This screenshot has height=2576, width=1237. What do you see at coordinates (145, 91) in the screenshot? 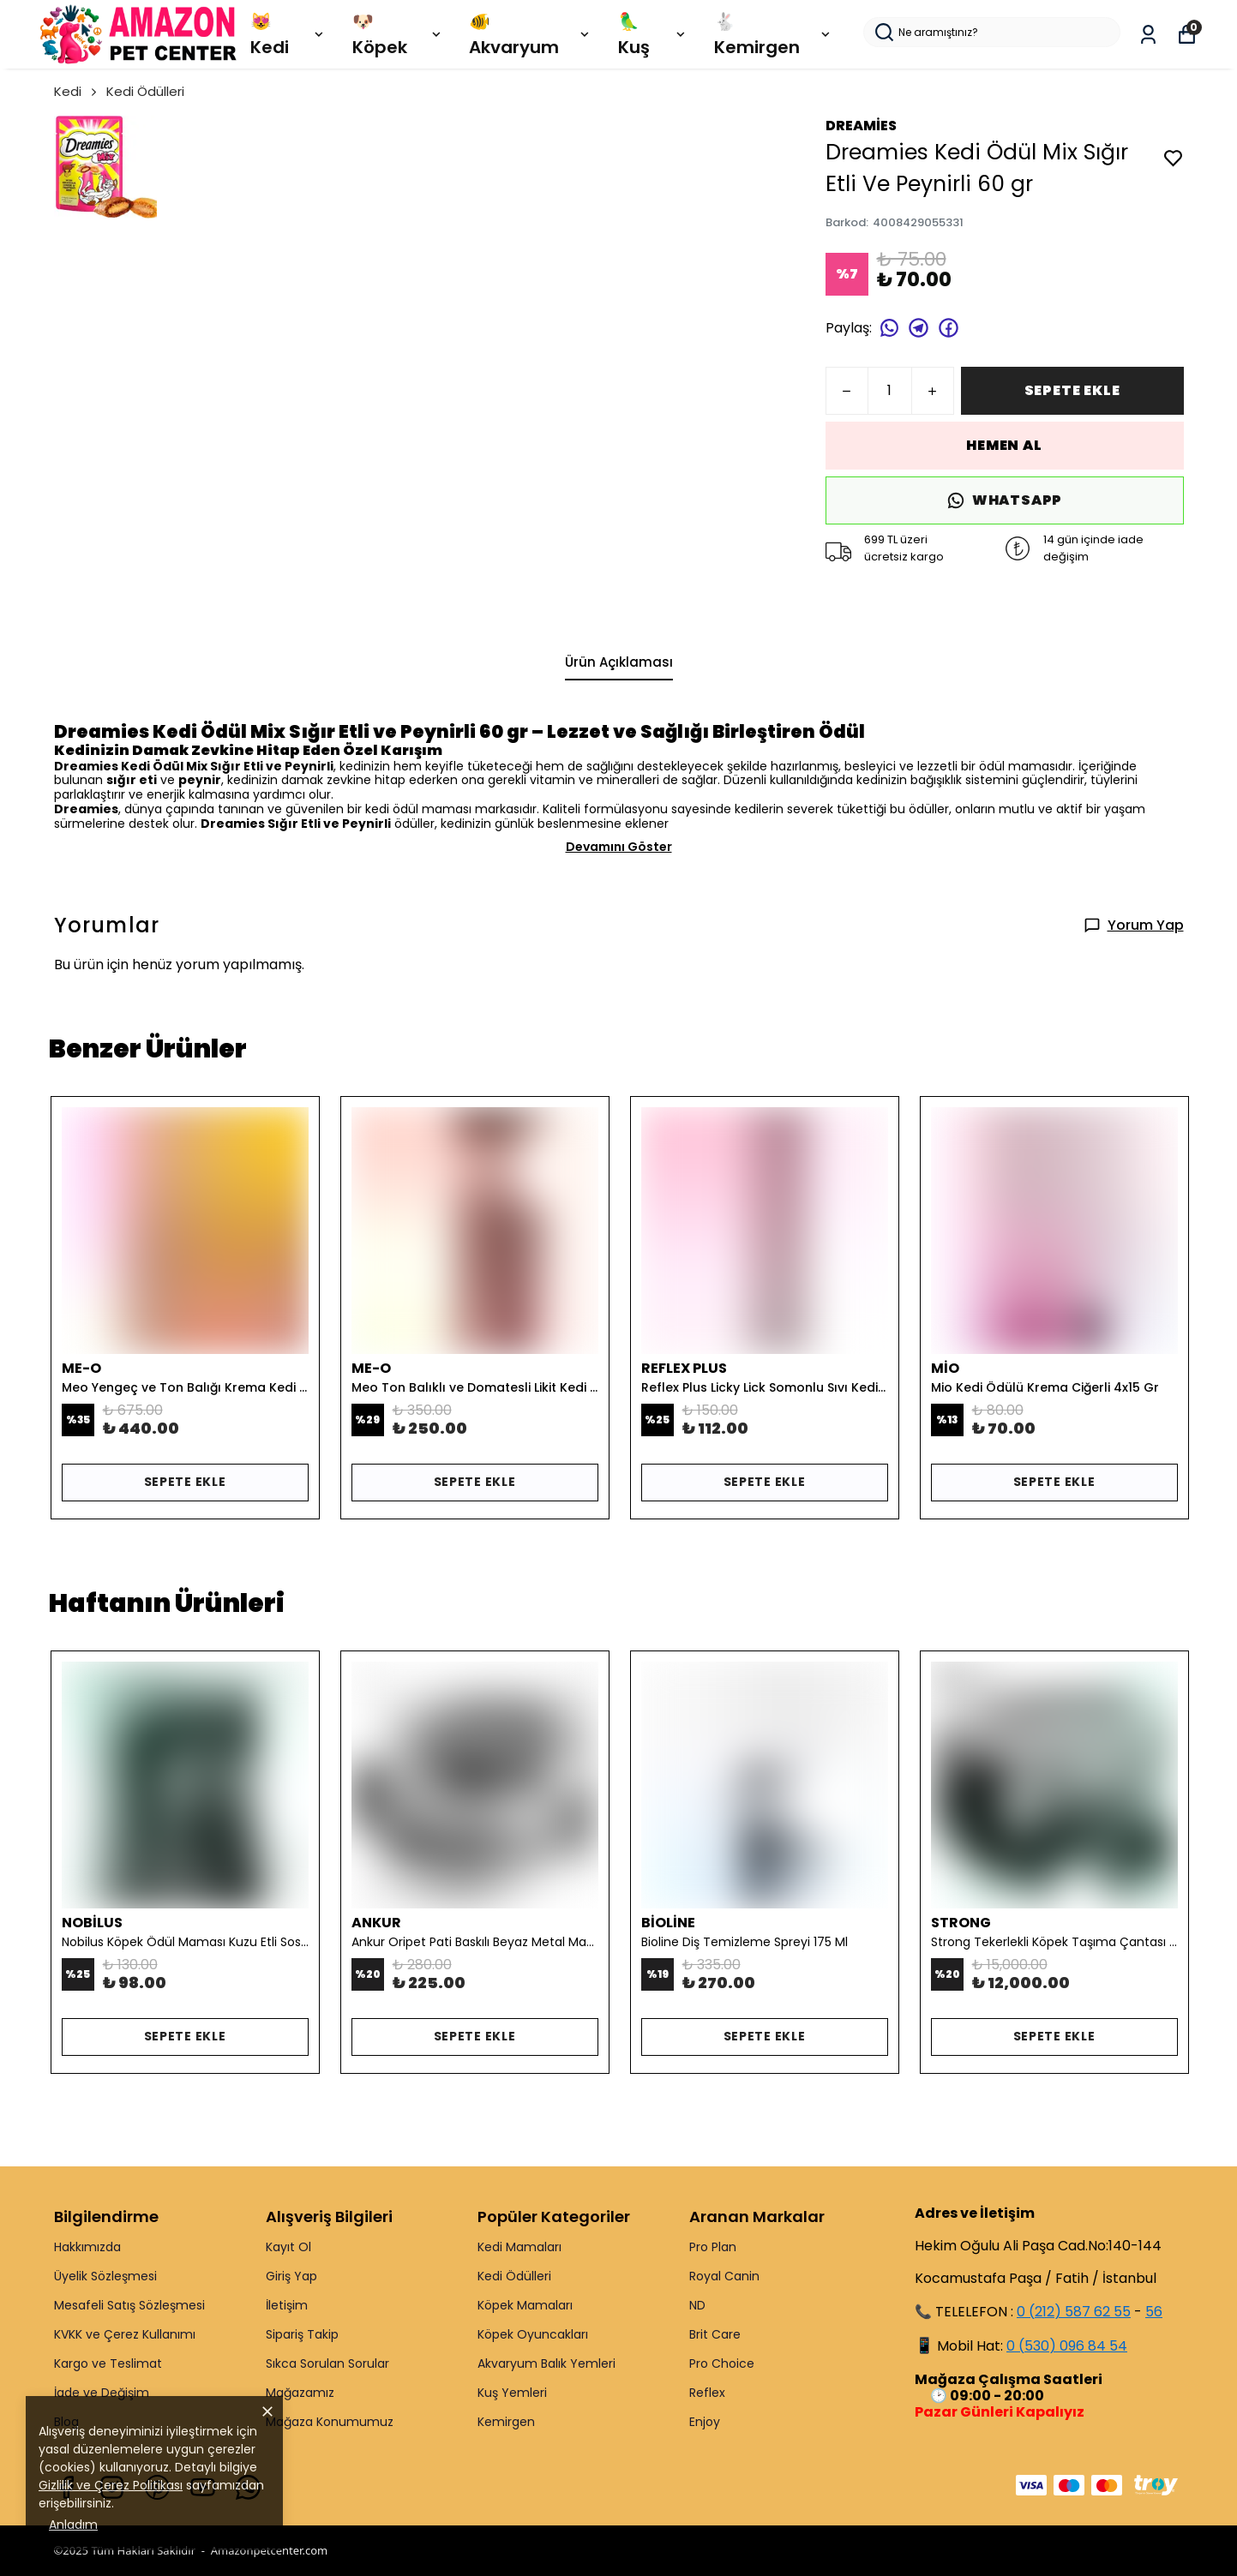
I see `Kedi Ödülleri` at bounding box center [145, 91].